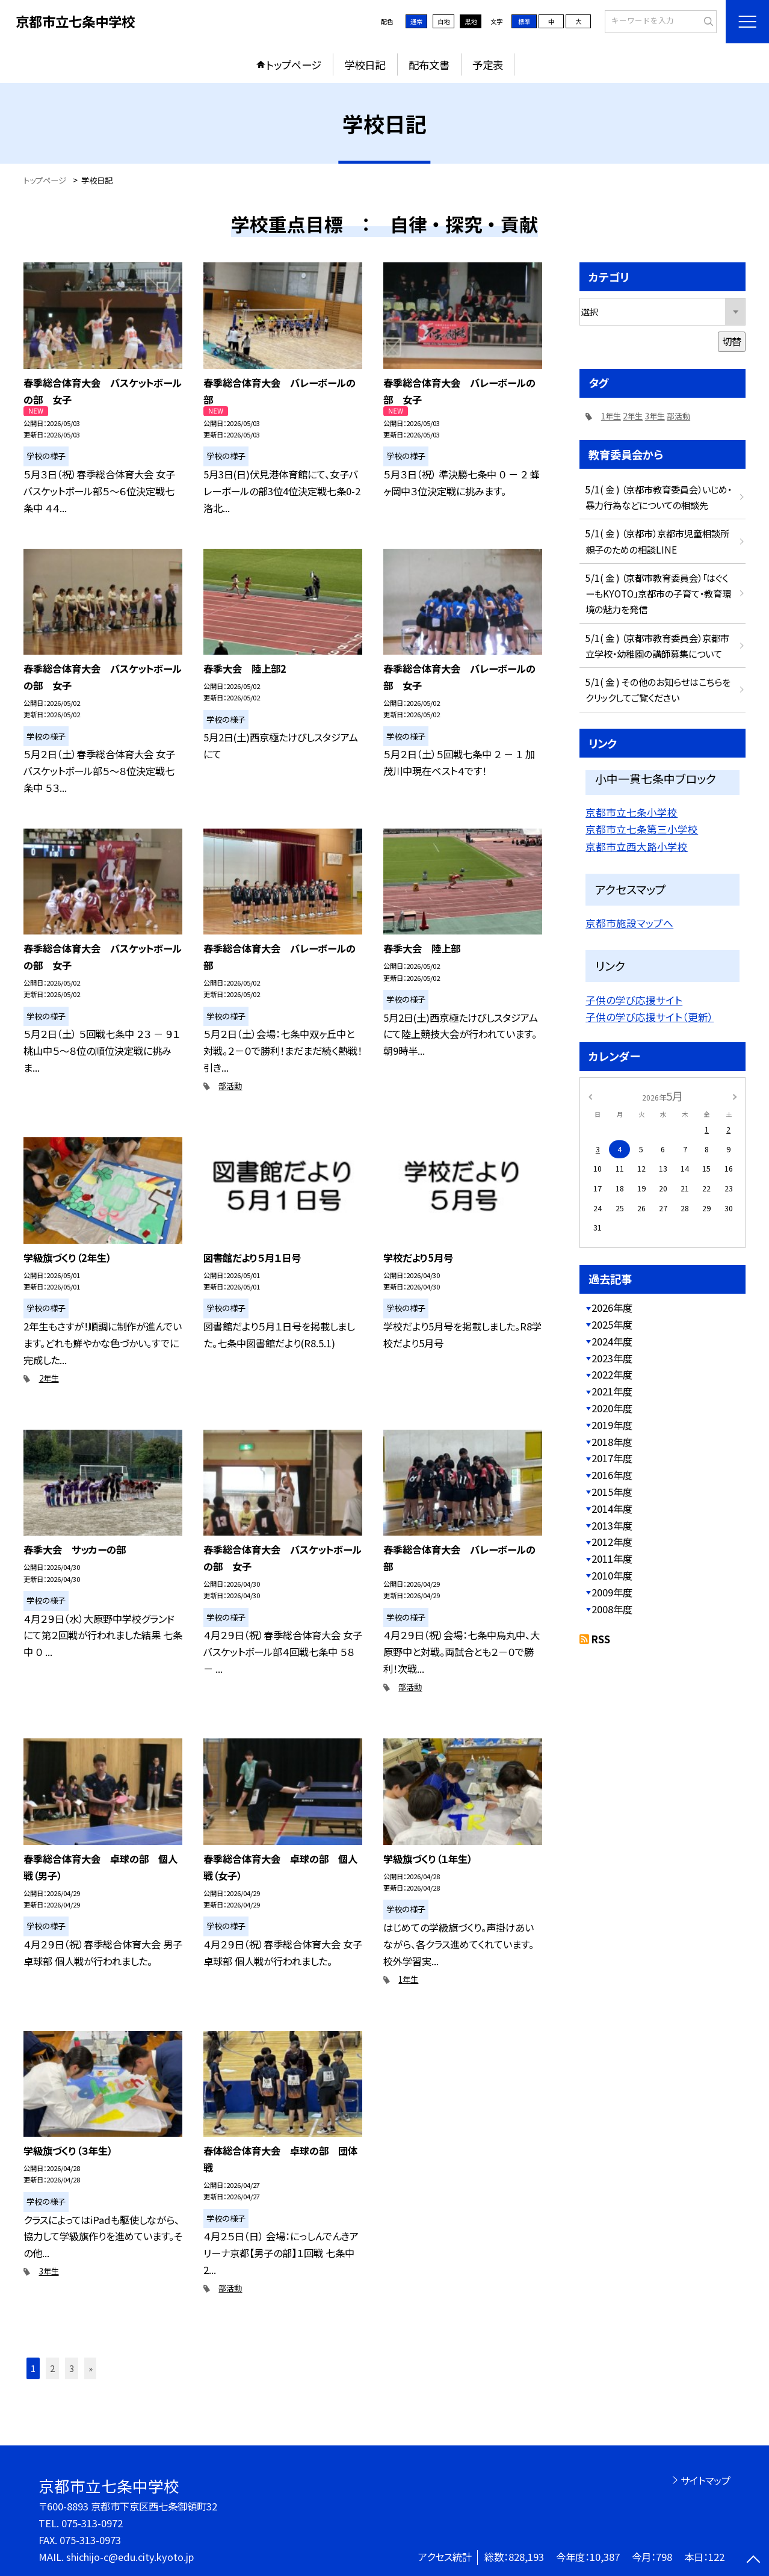 The height and width of the screenshot is (2576, 769). What do you see at coordinates (641, 829) in the screenshot?
I see `京都市立七条第三小学校` at bounding box center [641, 829].